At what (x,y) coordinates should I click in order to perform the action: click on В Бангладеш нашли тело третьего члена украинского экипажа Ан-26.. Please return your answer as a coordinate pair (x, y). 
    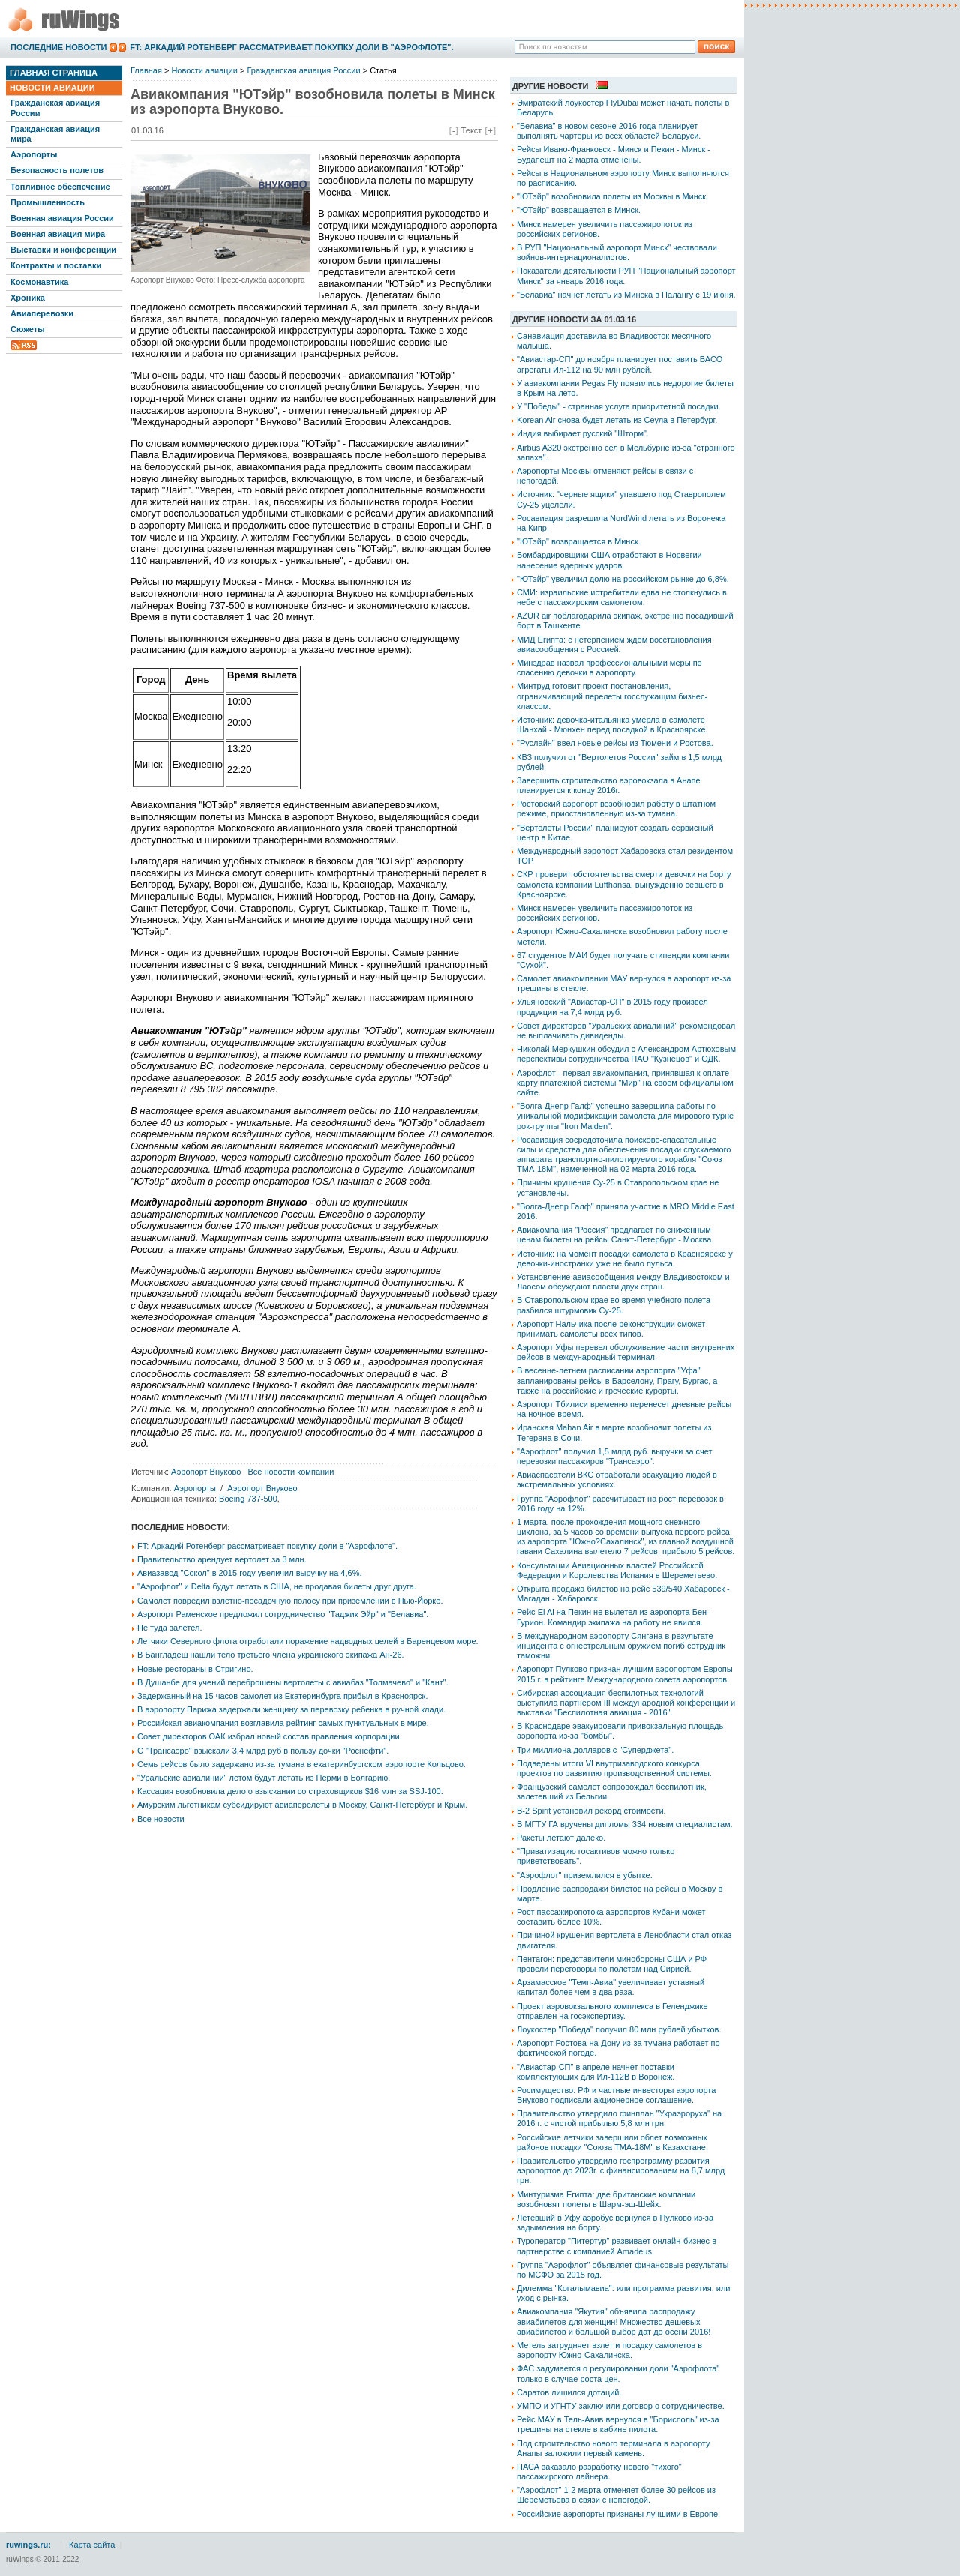
    Looking at the image, I should click on (270, 1654).